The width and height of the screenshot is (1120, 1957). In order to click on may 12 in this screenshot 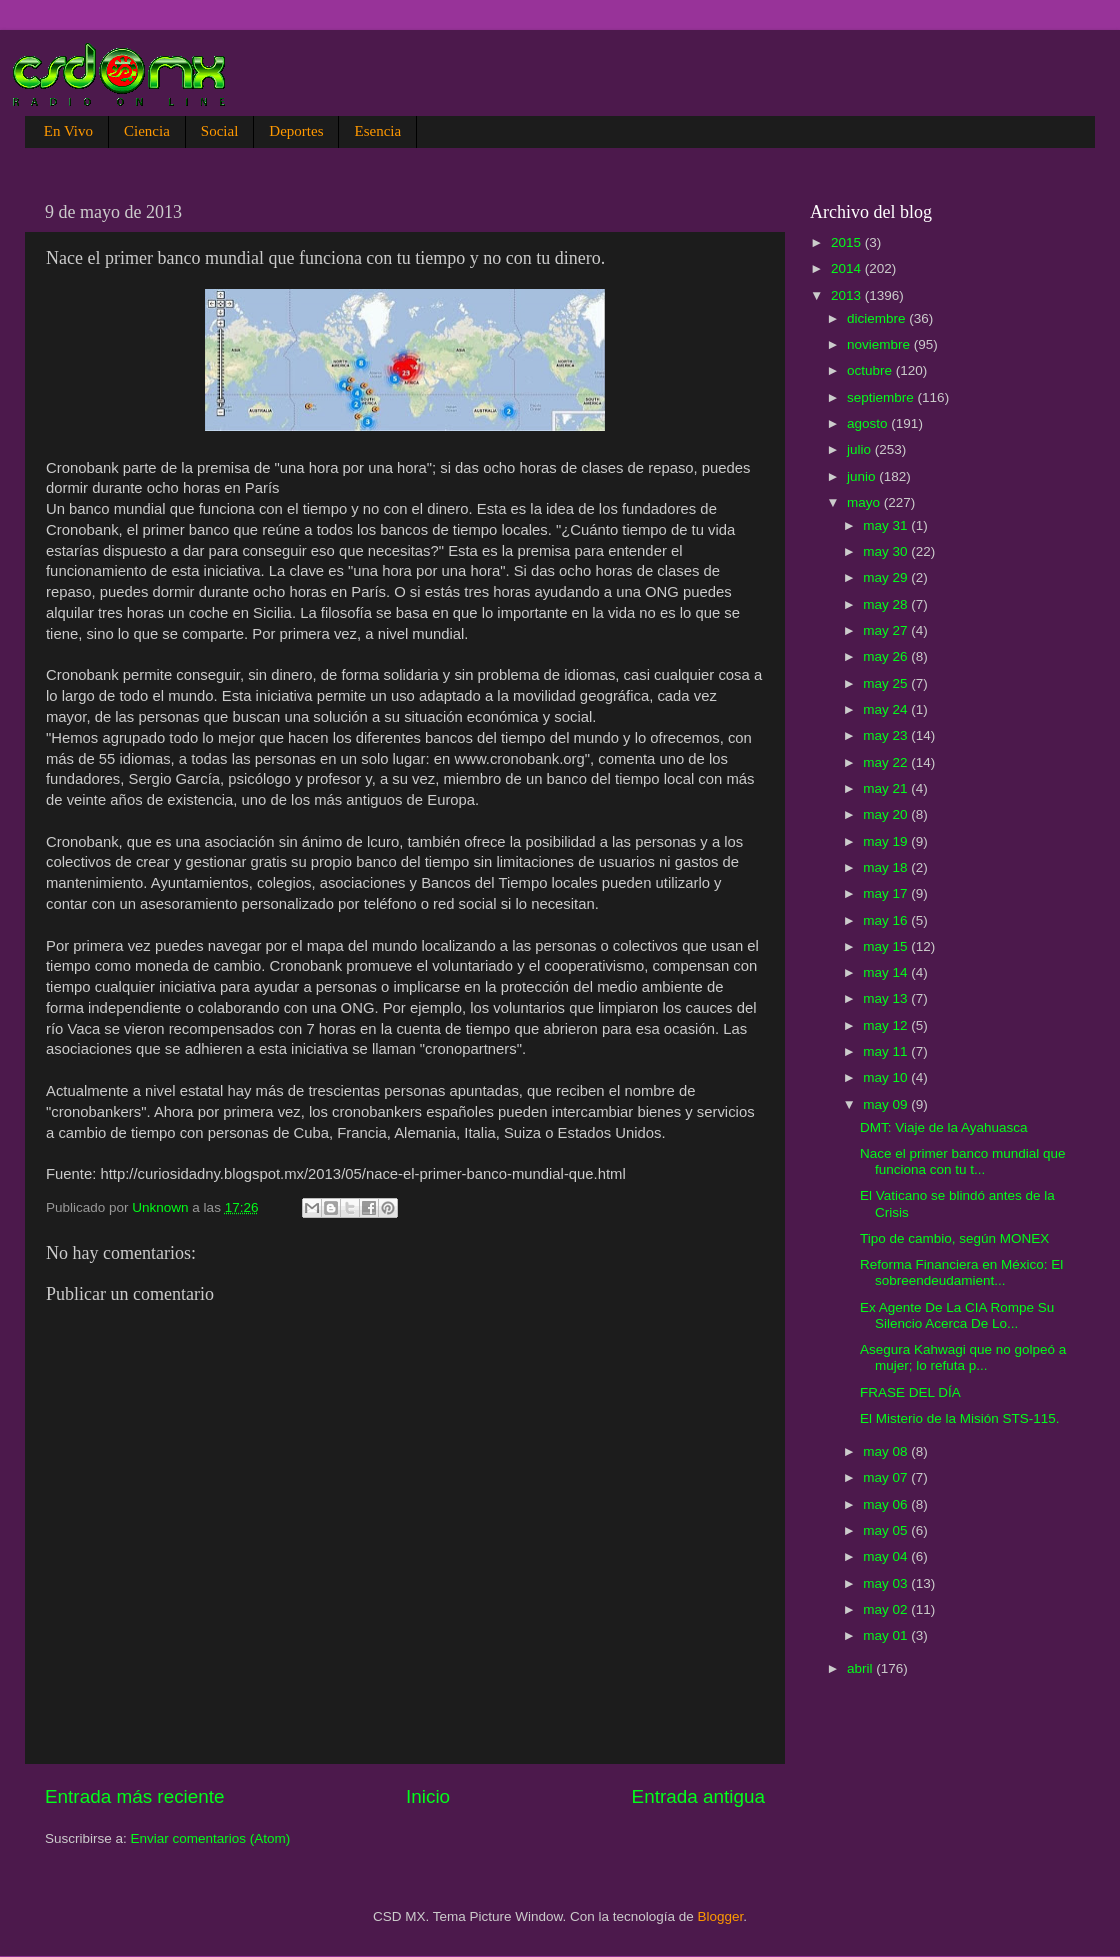, I will do `click(887, 1025)`.